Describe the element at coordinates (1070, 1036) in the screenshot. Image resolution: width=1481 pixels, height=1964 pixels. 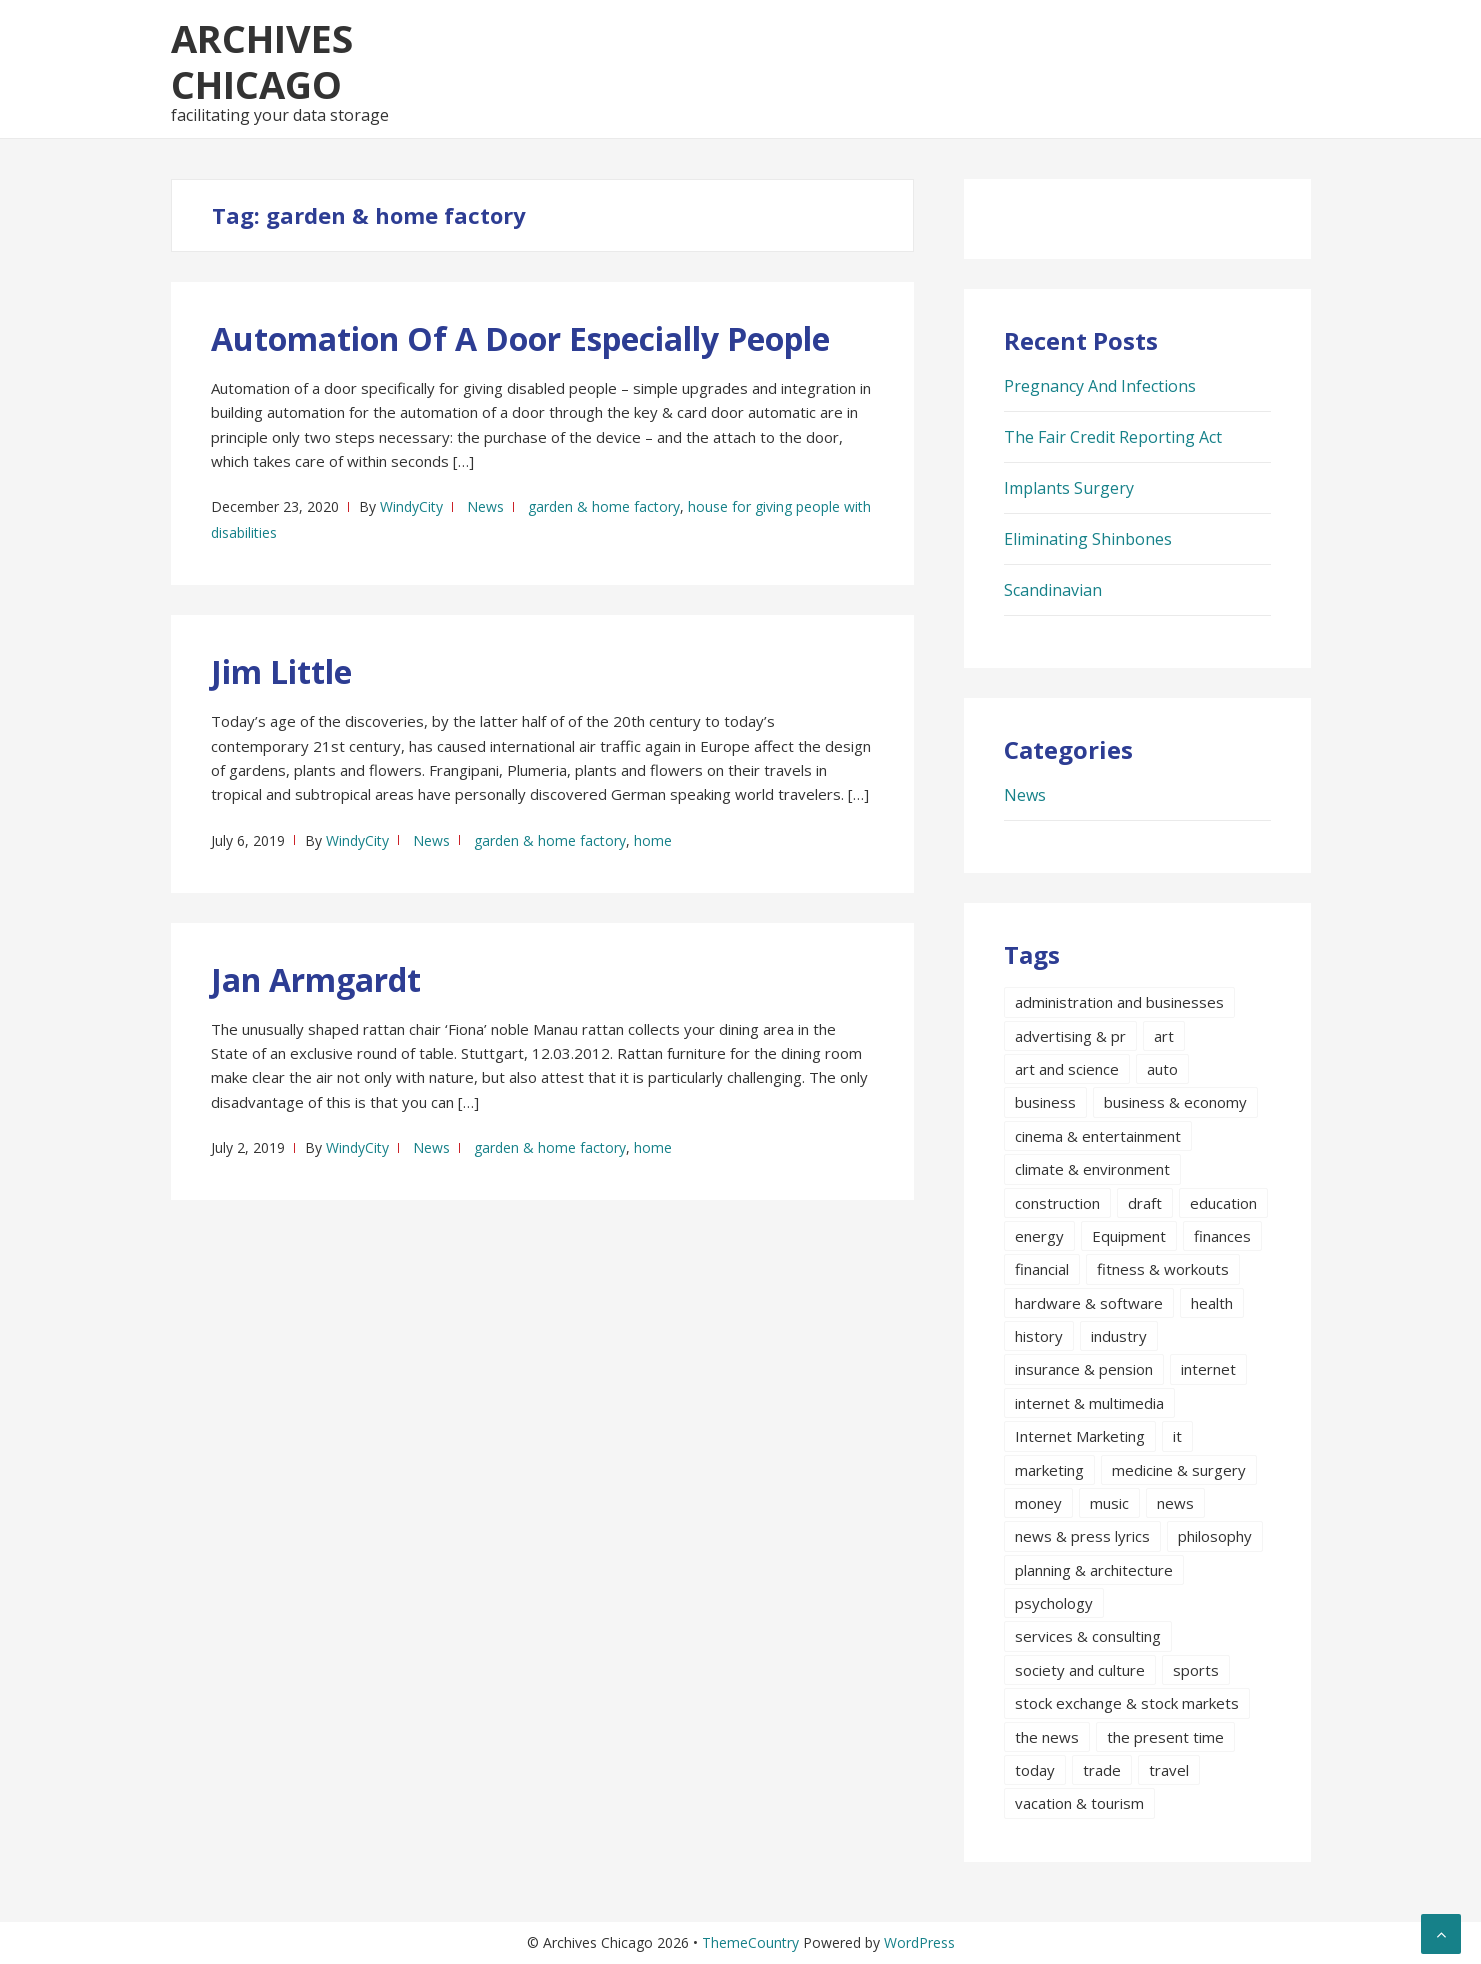
I see `advertising & pr` at that location.